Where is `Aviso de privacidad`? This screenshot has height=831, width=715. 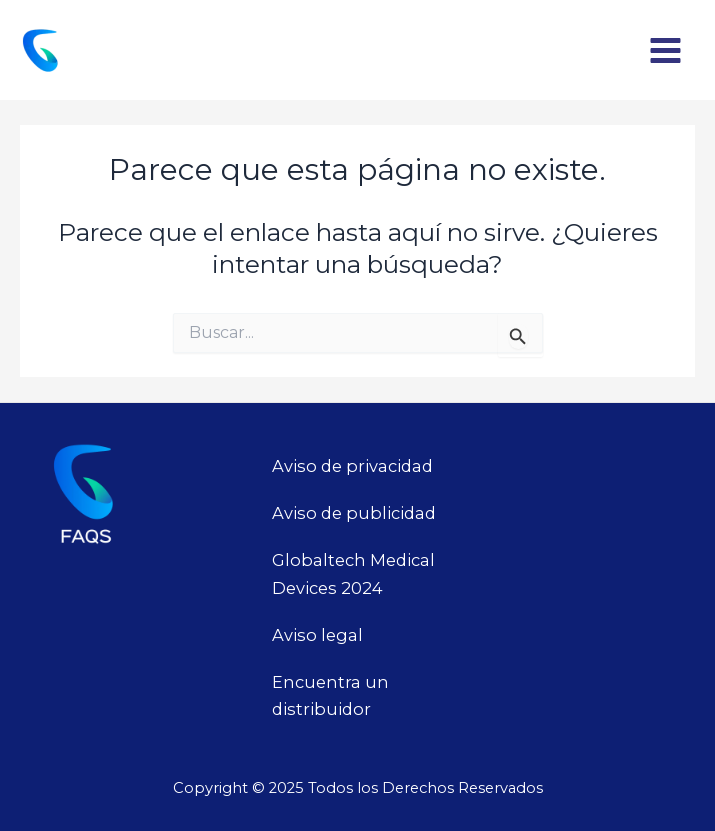
Aviso de privacidad is located at coordinates (352, 466).